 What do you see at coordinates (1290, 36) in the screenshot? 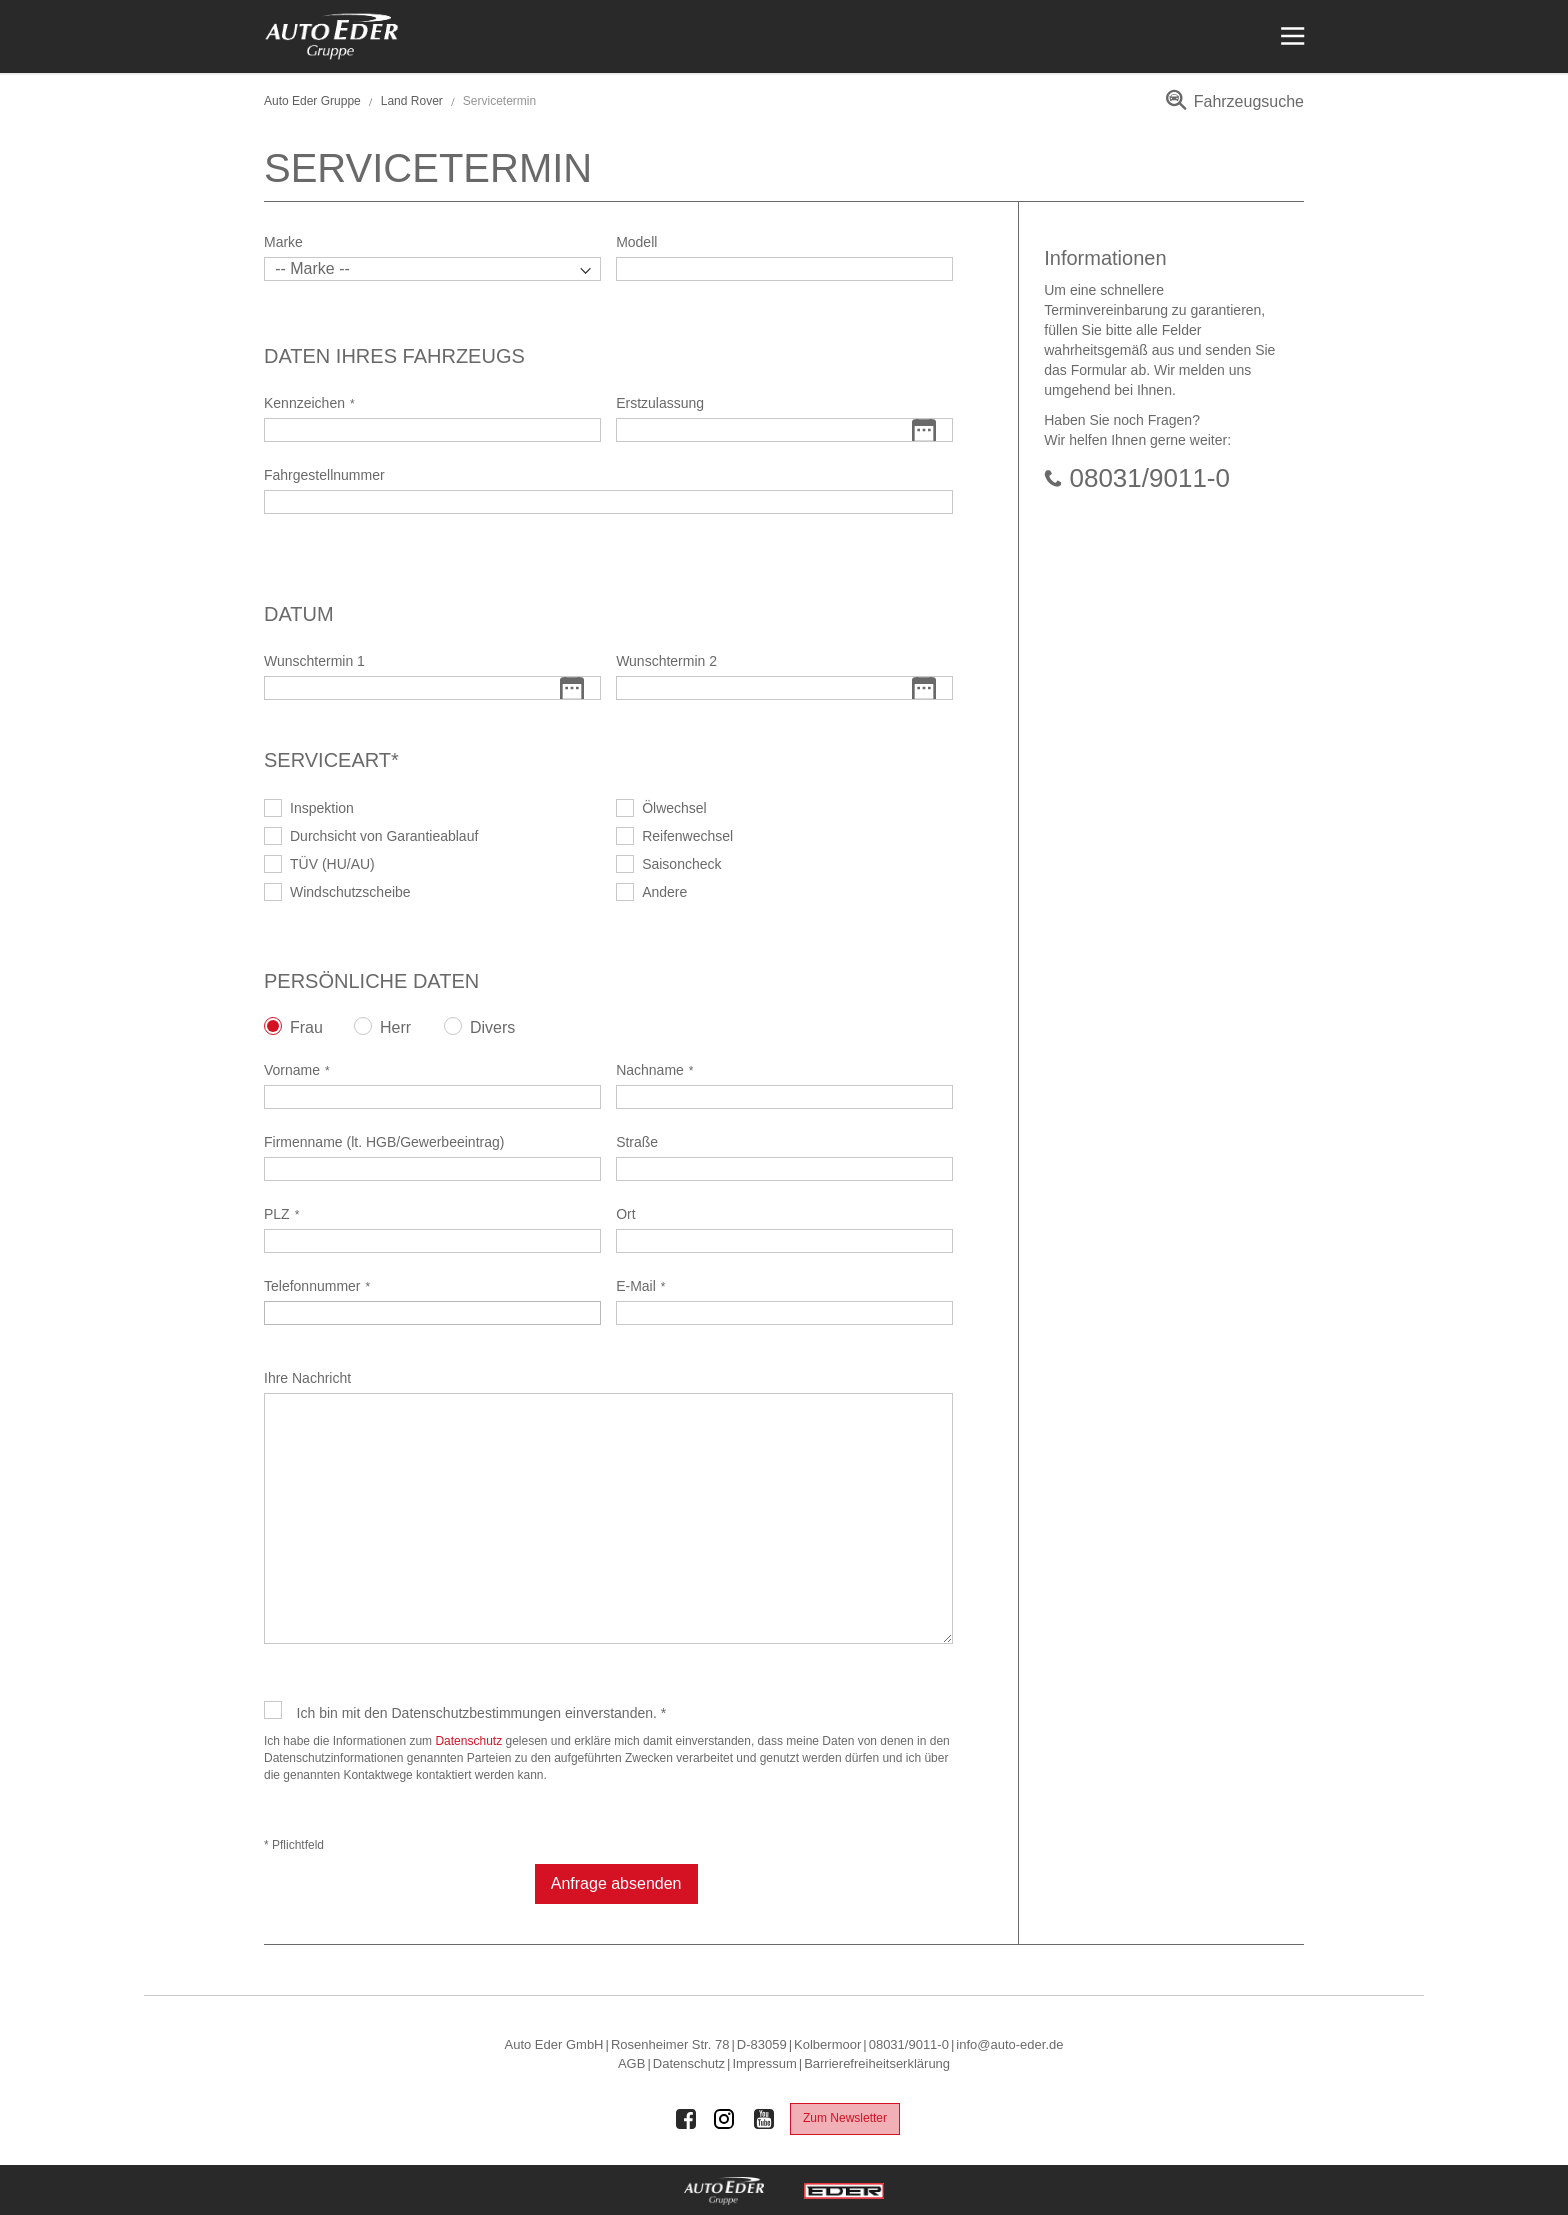
I see `[Menü öffnen]` at bounding box center [1290, 36].